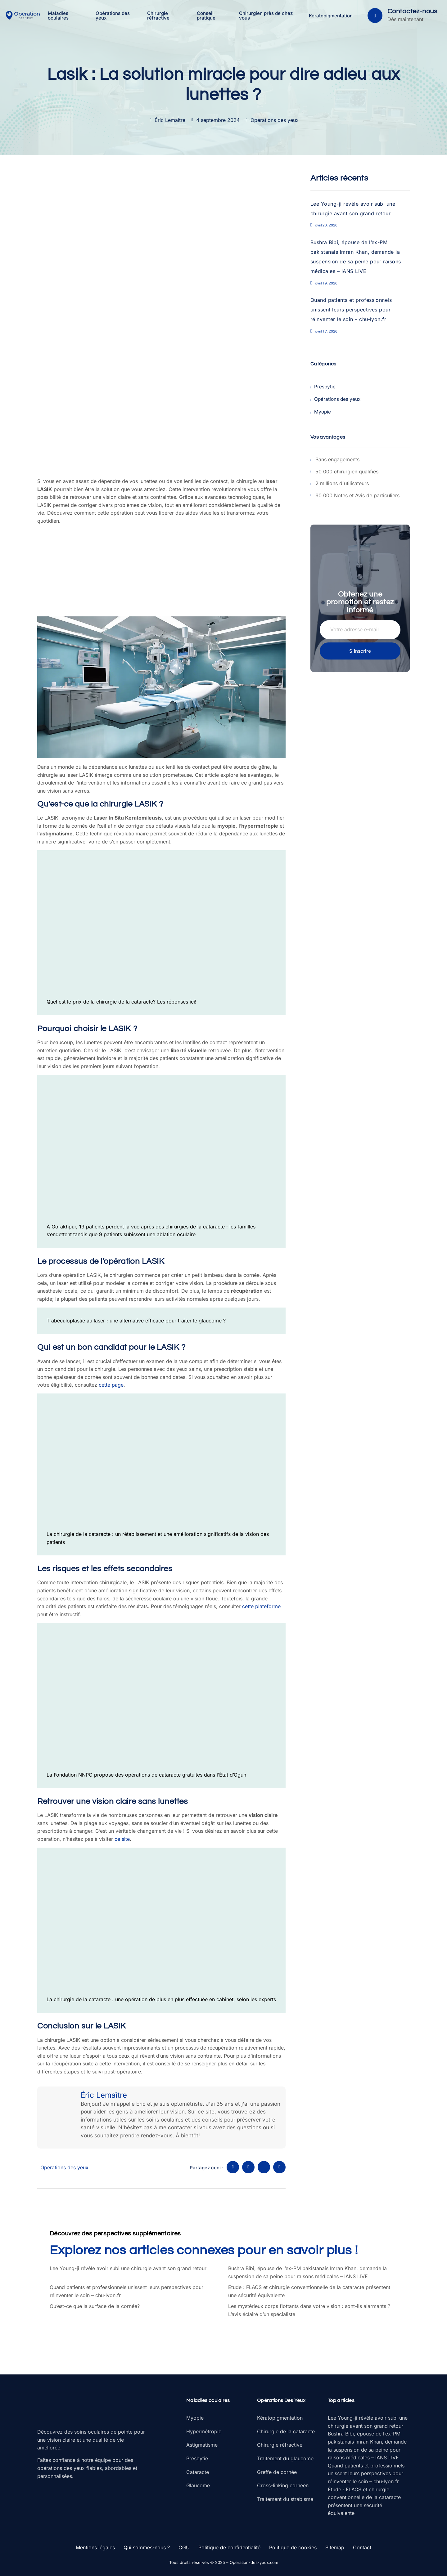 The height and width of the screenshot is (2576, 447). Describe the element at coordinates (207, 15) in the screenshot. I see `Conseil pratique` at that location.